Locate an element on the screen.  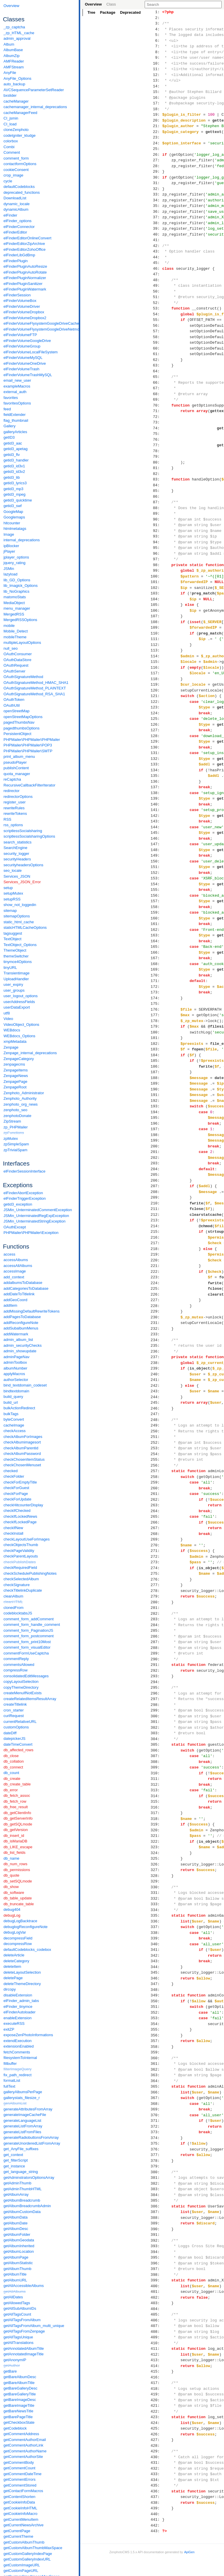
getCommentStored is located at coordinates (20, 2485).